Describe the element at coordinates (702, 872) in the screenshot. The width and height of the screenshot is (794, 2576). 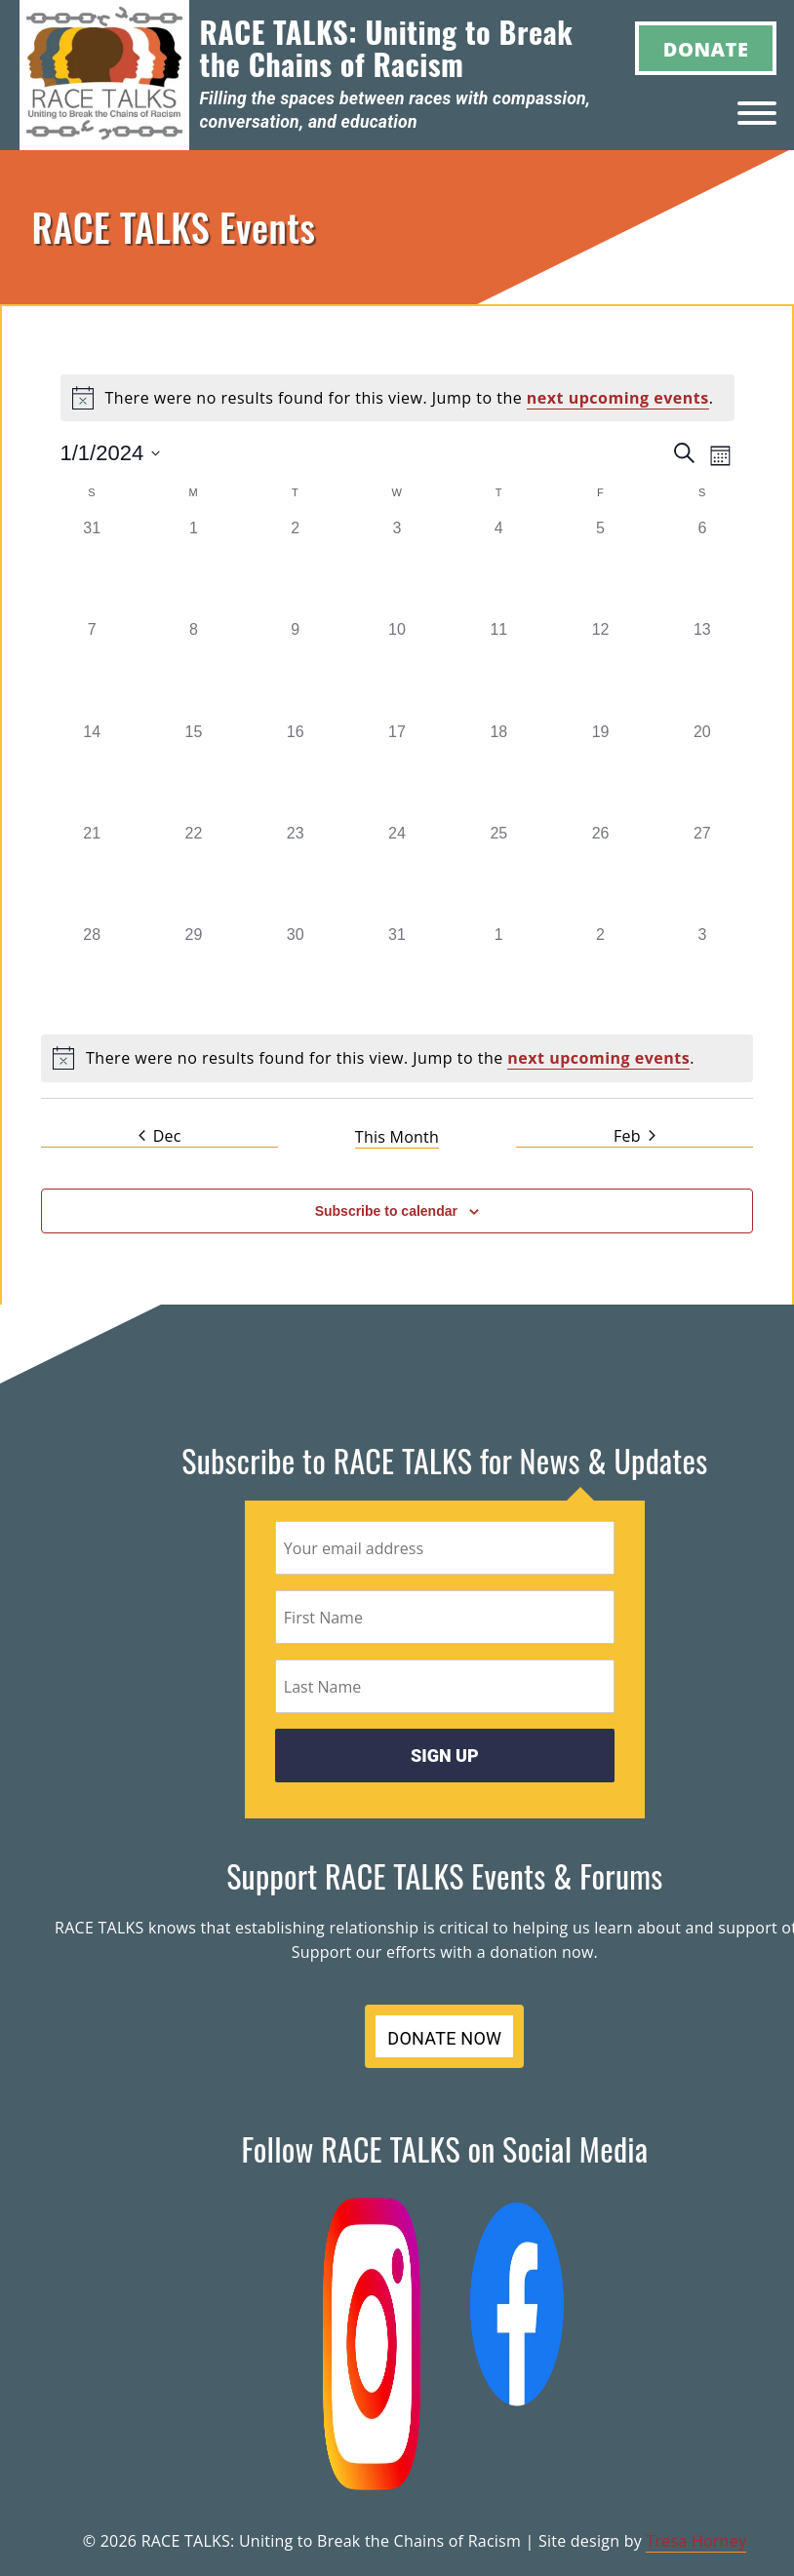
I see `[January 27, 0 events]` at that location.